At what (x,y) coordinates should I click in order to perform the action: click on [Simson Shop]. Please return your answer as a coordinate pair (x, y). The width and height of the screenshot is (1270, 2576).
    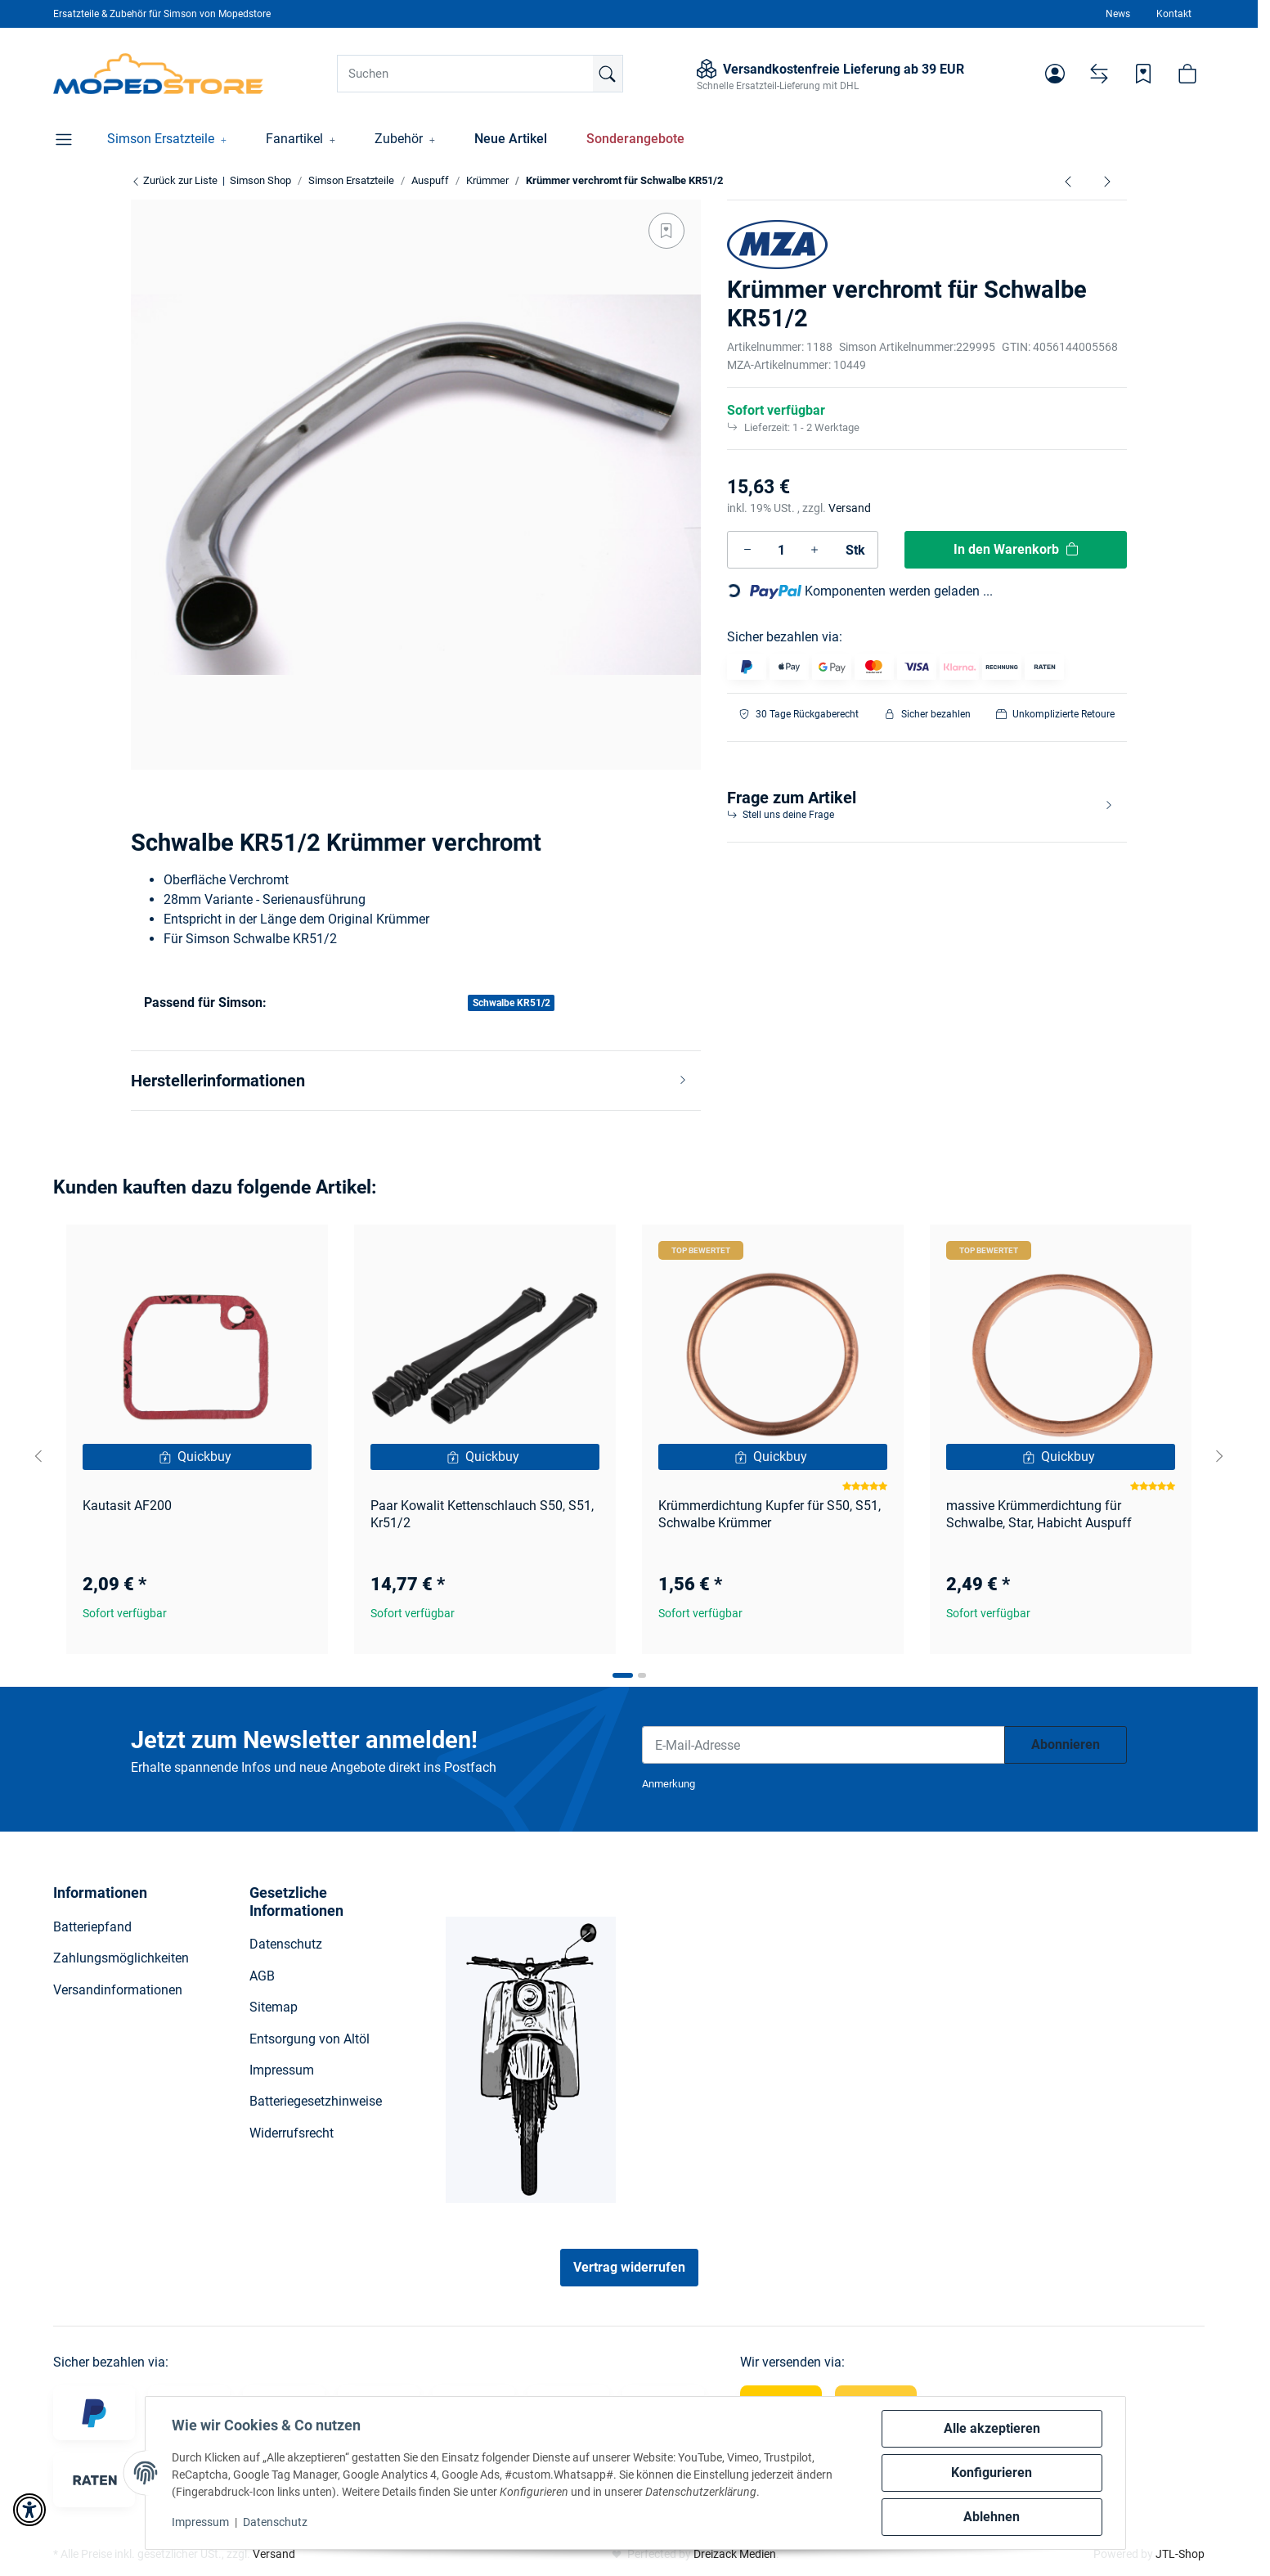
    Looking at the image, I should click on (158, 73).